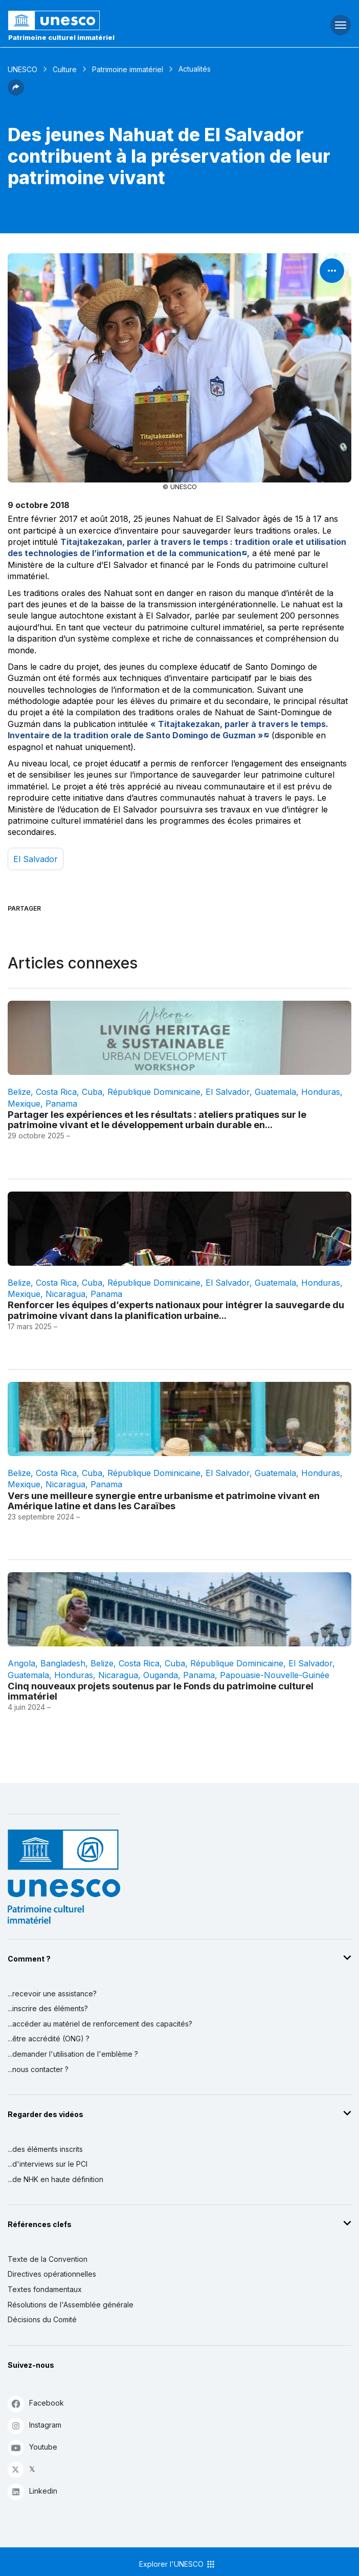 This screenshot has height=2576, width=359. What do you see at coordinates (92, 1092) in the screenshot?
I see `Cuba` at bounding box center [92, 1092].